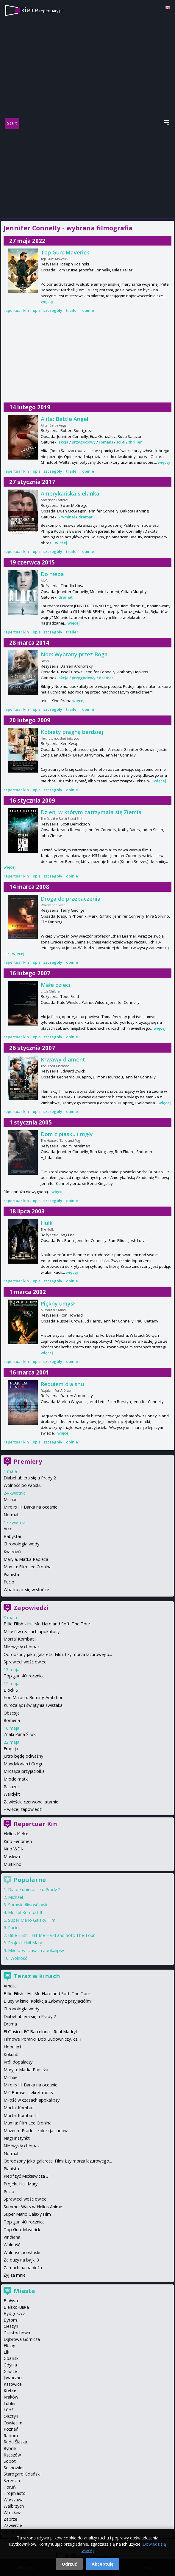 The image size is (175, 2576). What do you see at coordinates (12, 2480) in the screenshot?
I see `Szczecin` at bounding box center [12, 2480].